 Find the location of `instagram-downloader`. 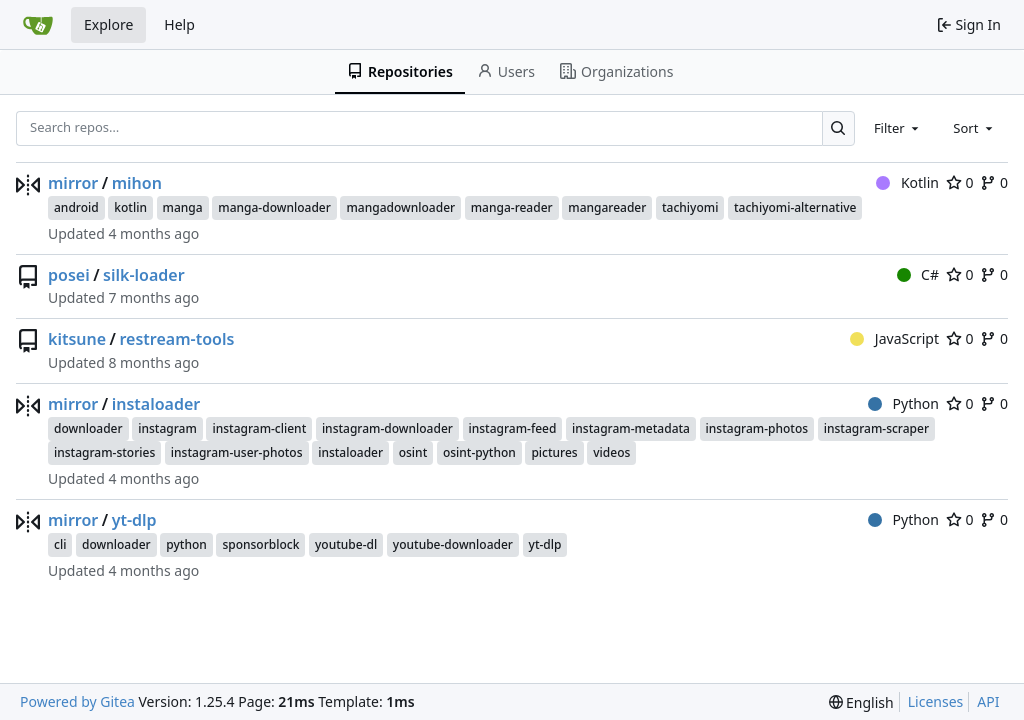

instagram-downloader is located at coordinates (387, 428).